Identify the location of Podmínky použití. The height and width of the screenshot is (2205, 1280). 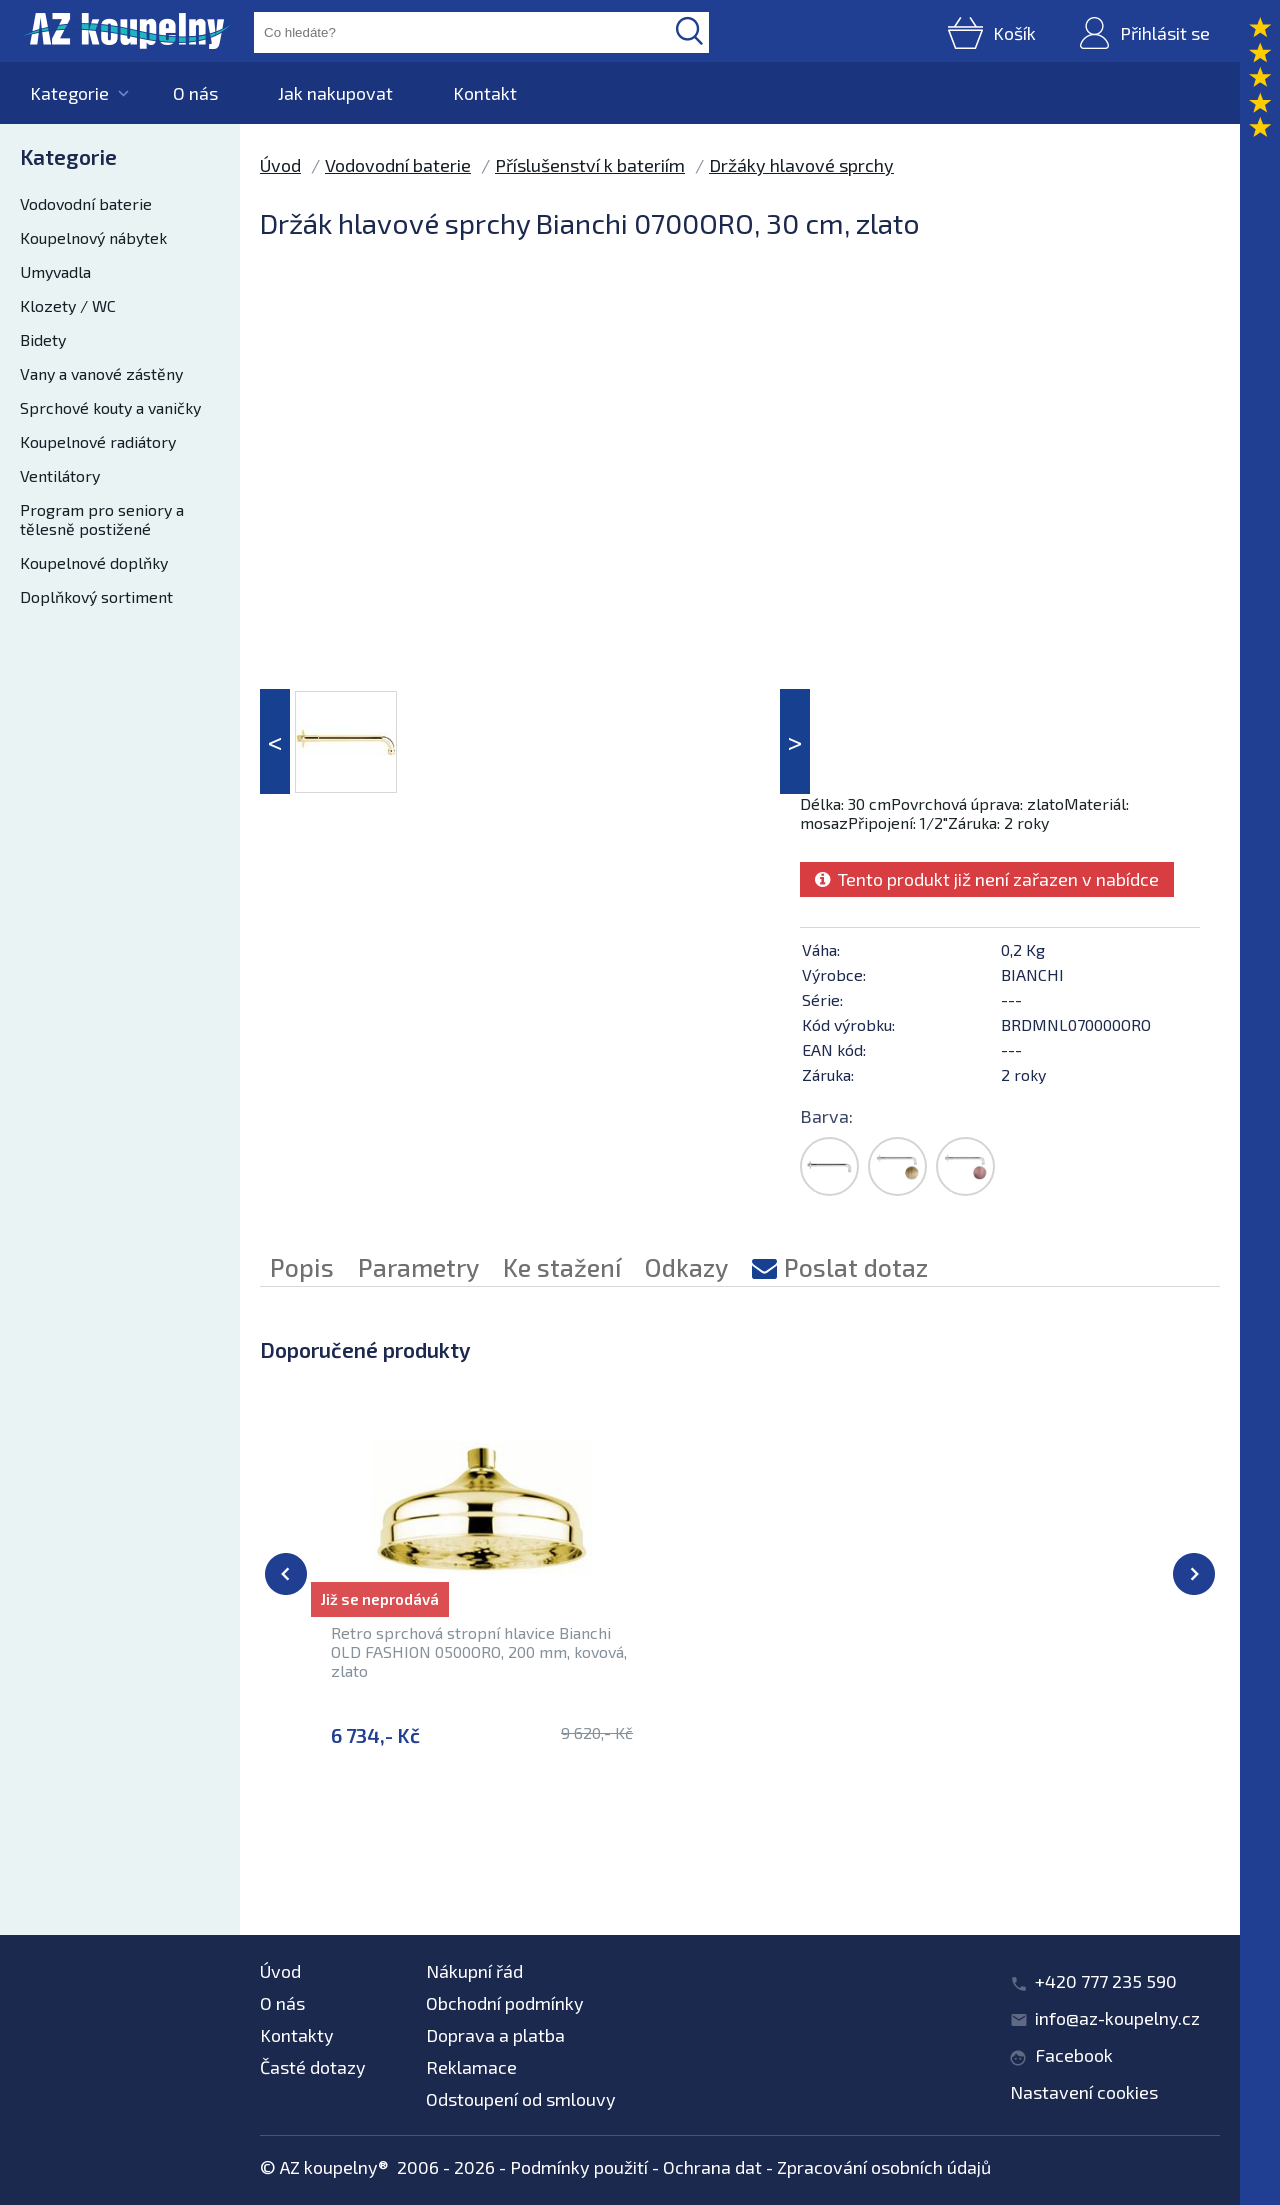
(579, 2167).